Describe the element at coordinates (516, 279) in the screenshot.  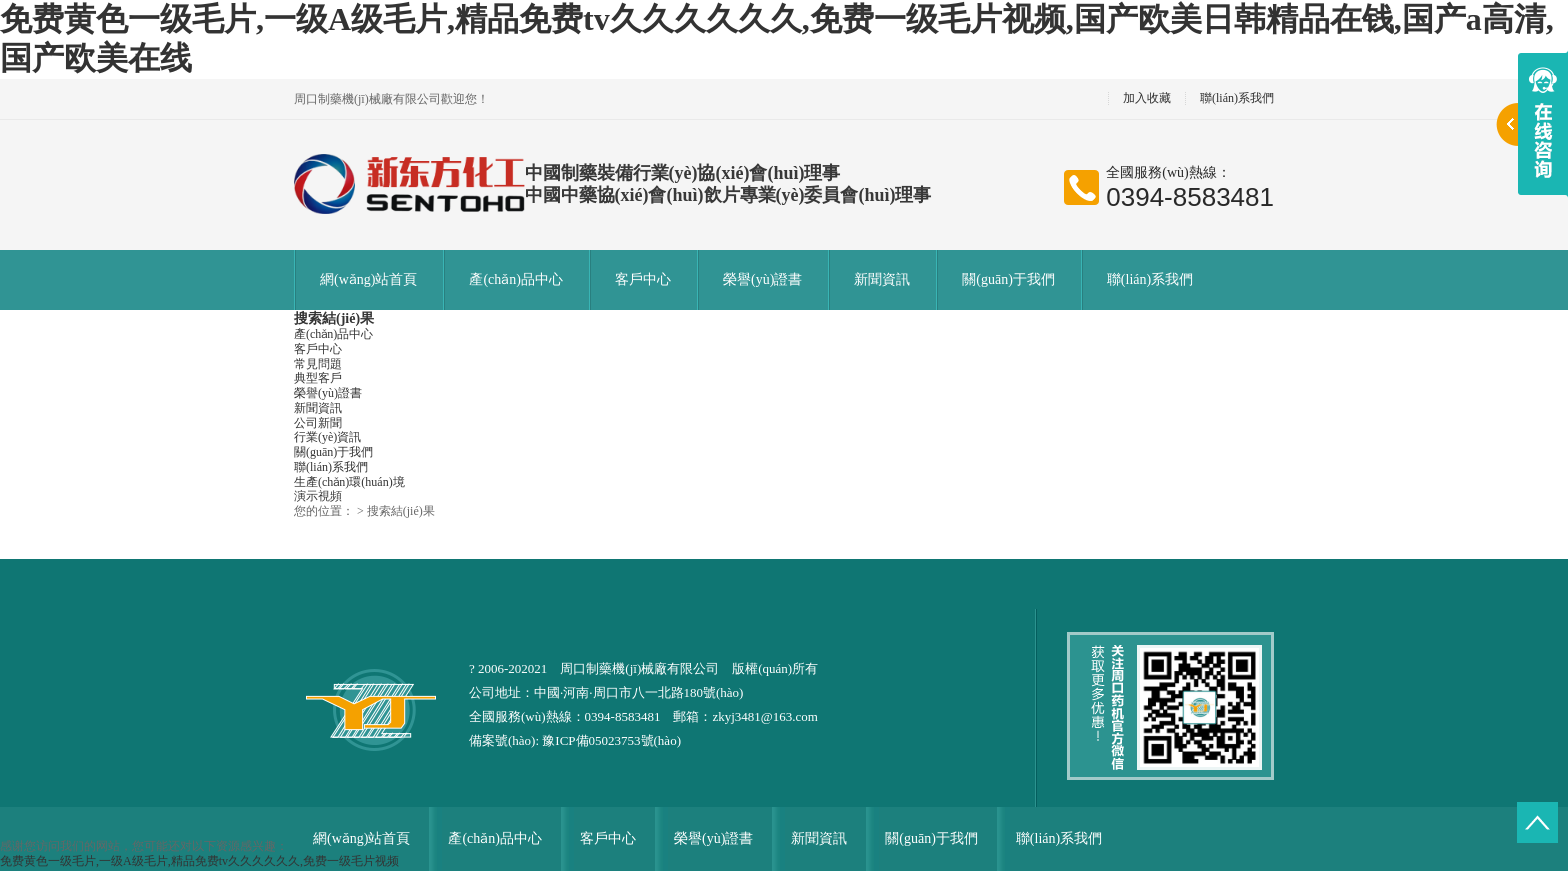
I see `產(chǎn)品中心` at that location.